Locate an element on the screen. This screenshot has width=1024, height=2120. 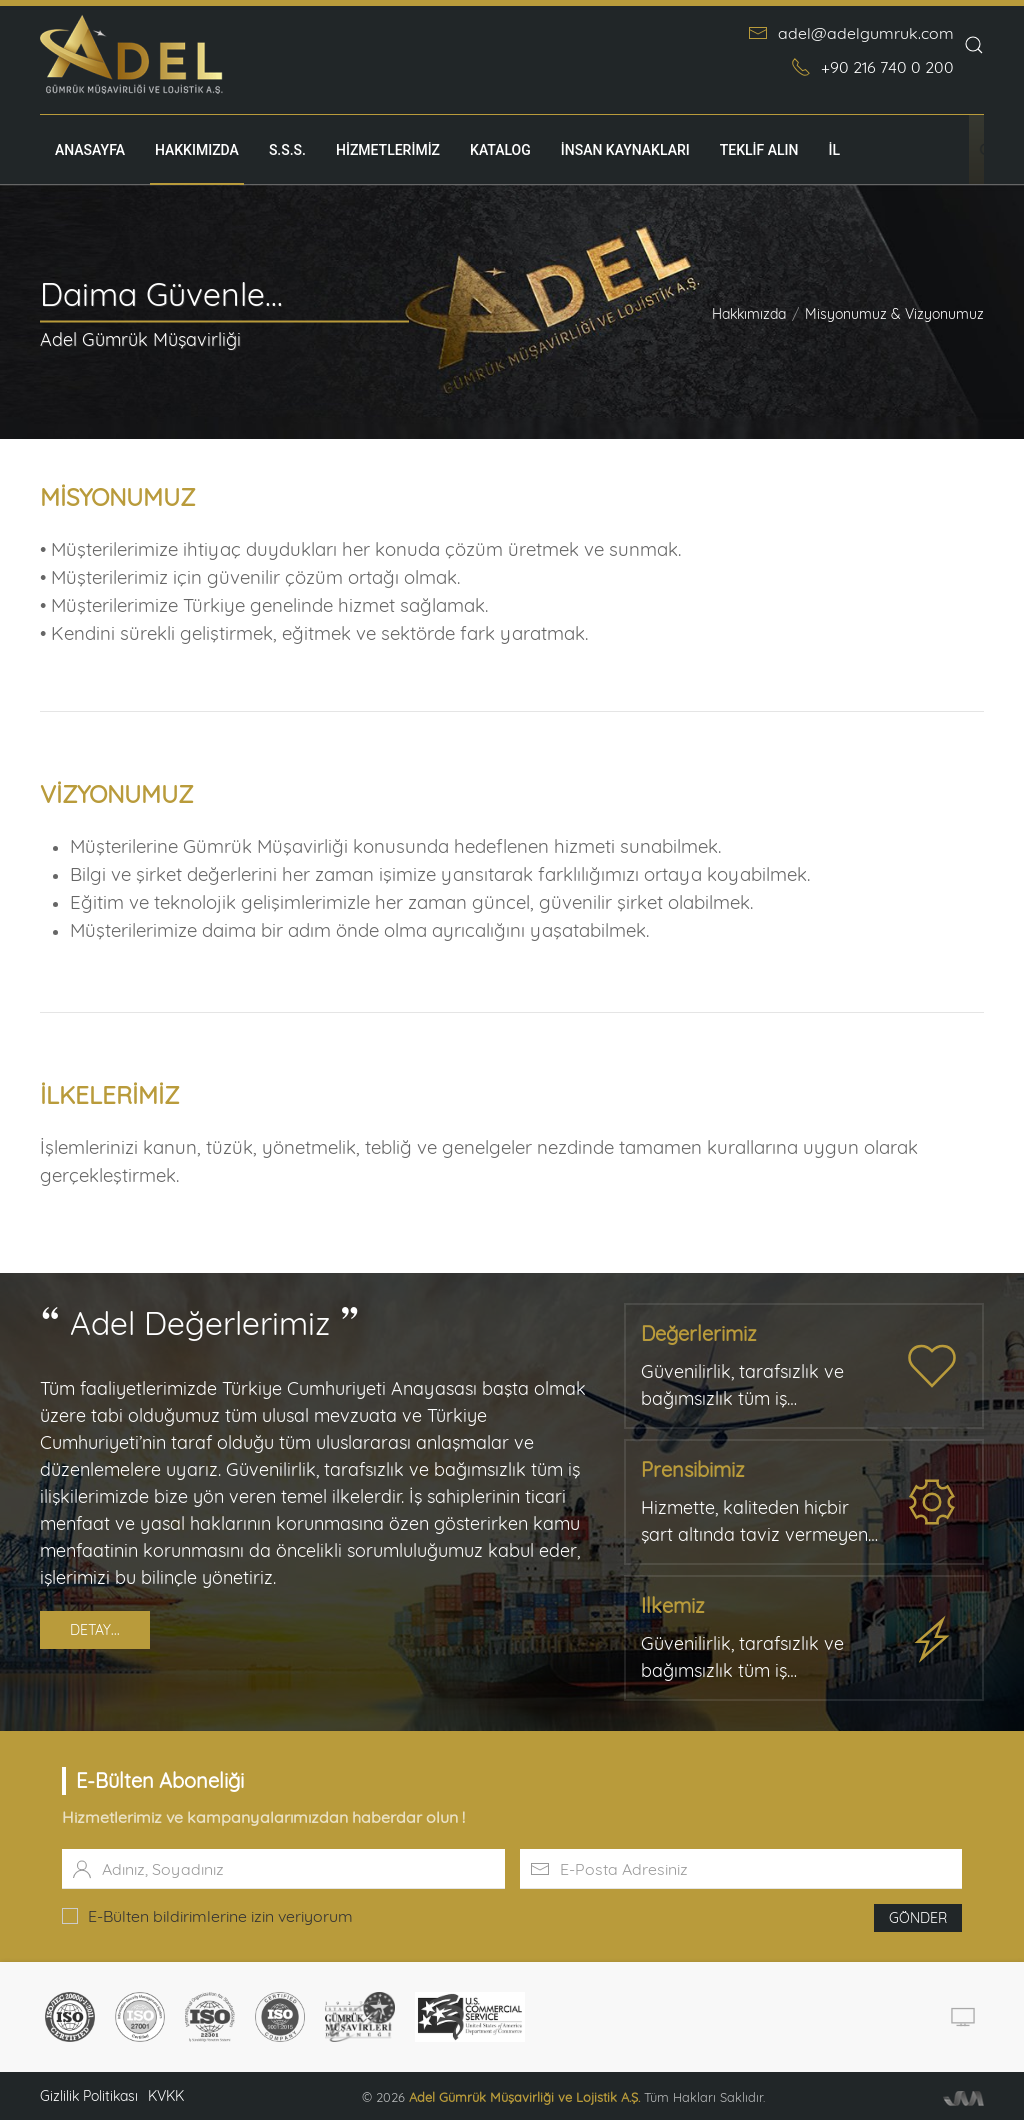
Hakkımızda is located at coordinates (197, 150).